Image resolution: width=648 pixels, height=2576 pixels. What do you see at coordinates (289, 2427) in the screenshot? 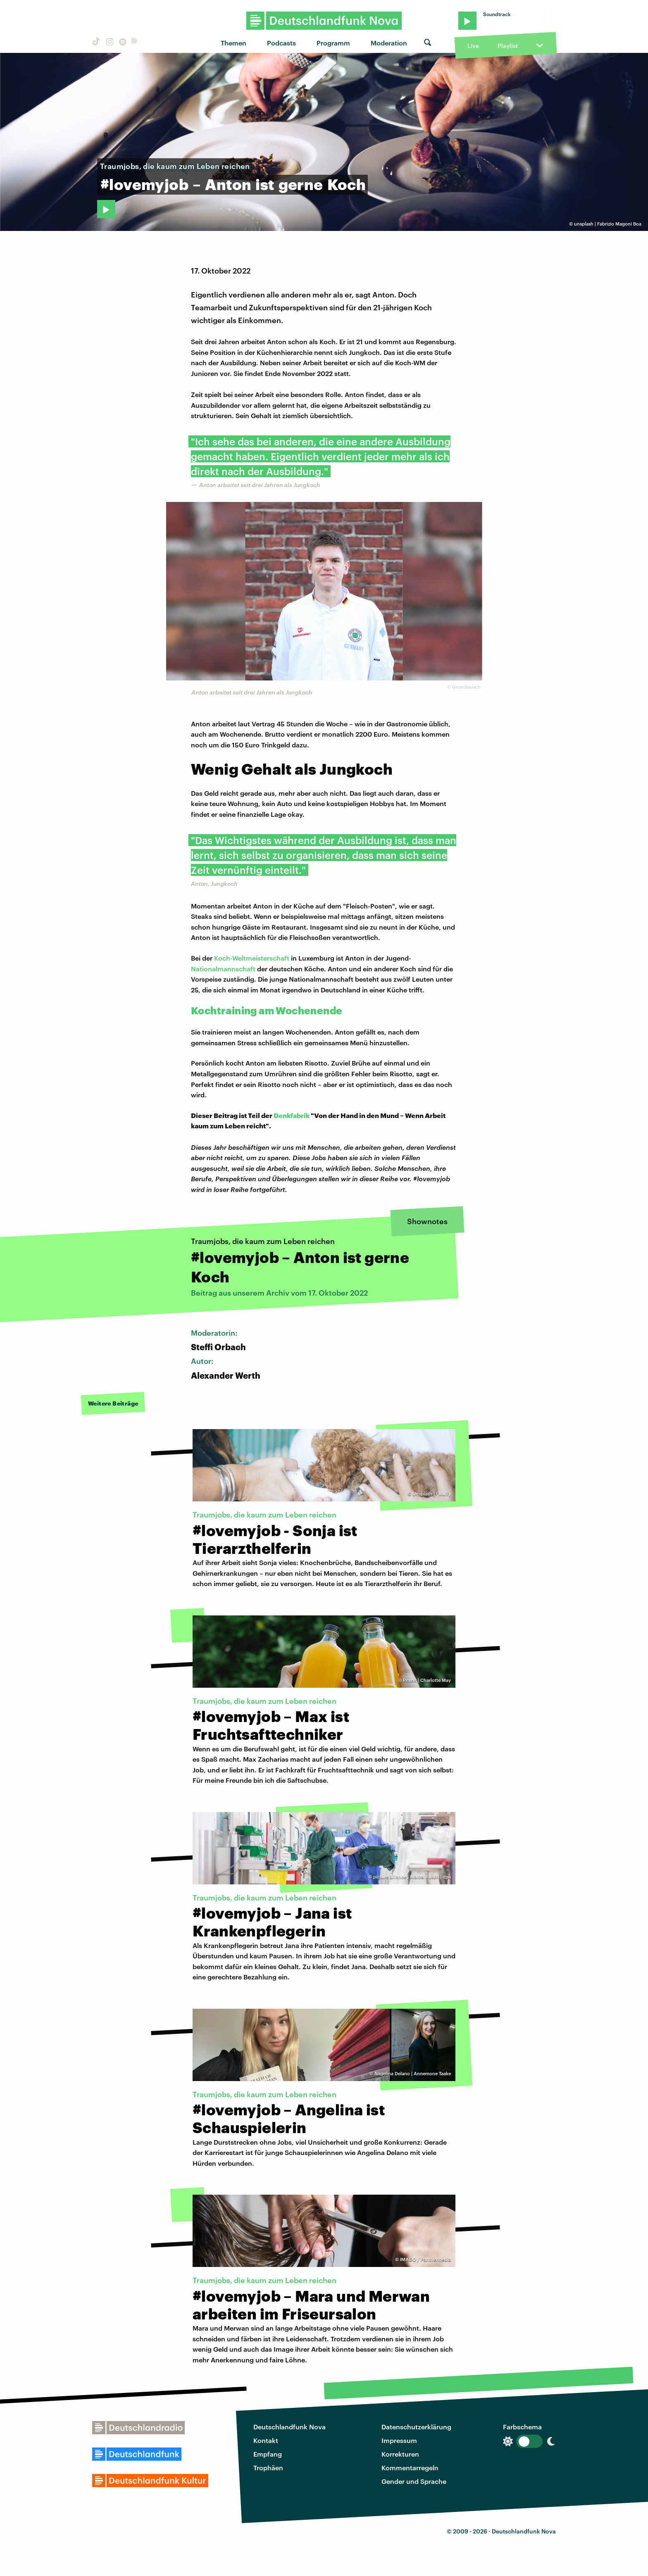
I see `Deutschlandfunk Nova` at bounding box center [289, 2427].